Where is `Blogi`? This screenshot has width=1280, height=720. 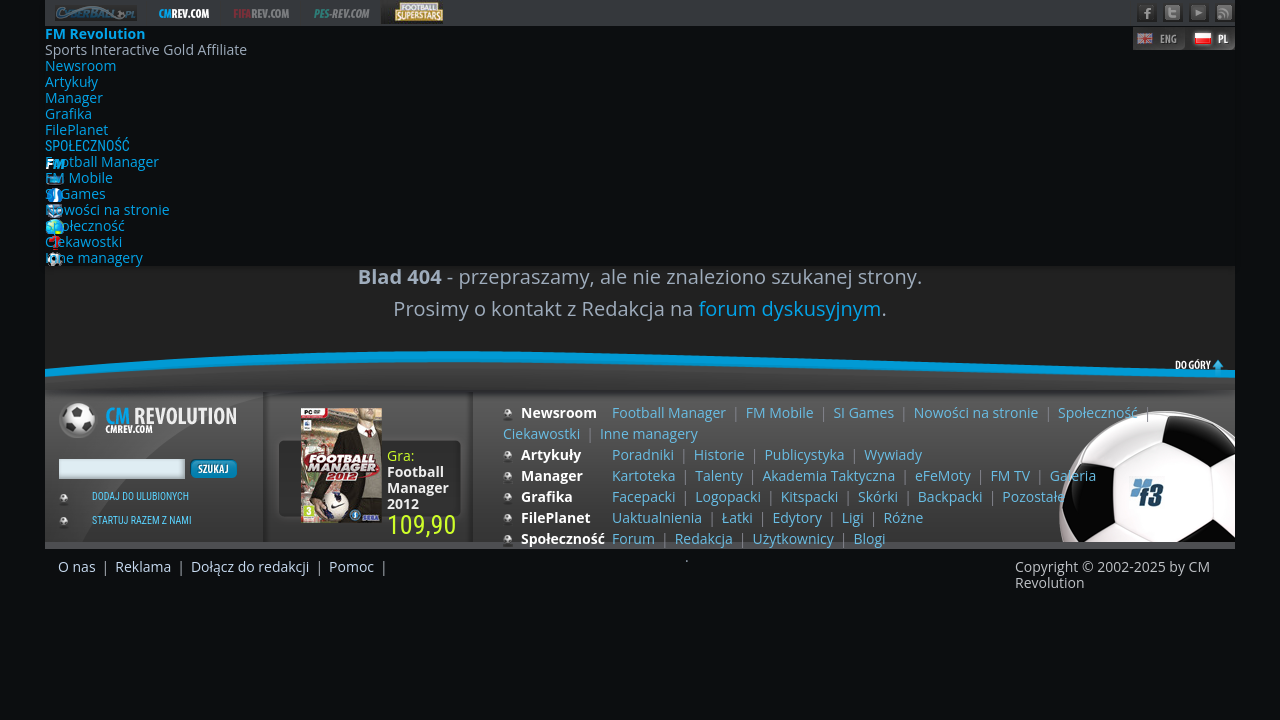 Blogi is located at coordinates (870, 538).